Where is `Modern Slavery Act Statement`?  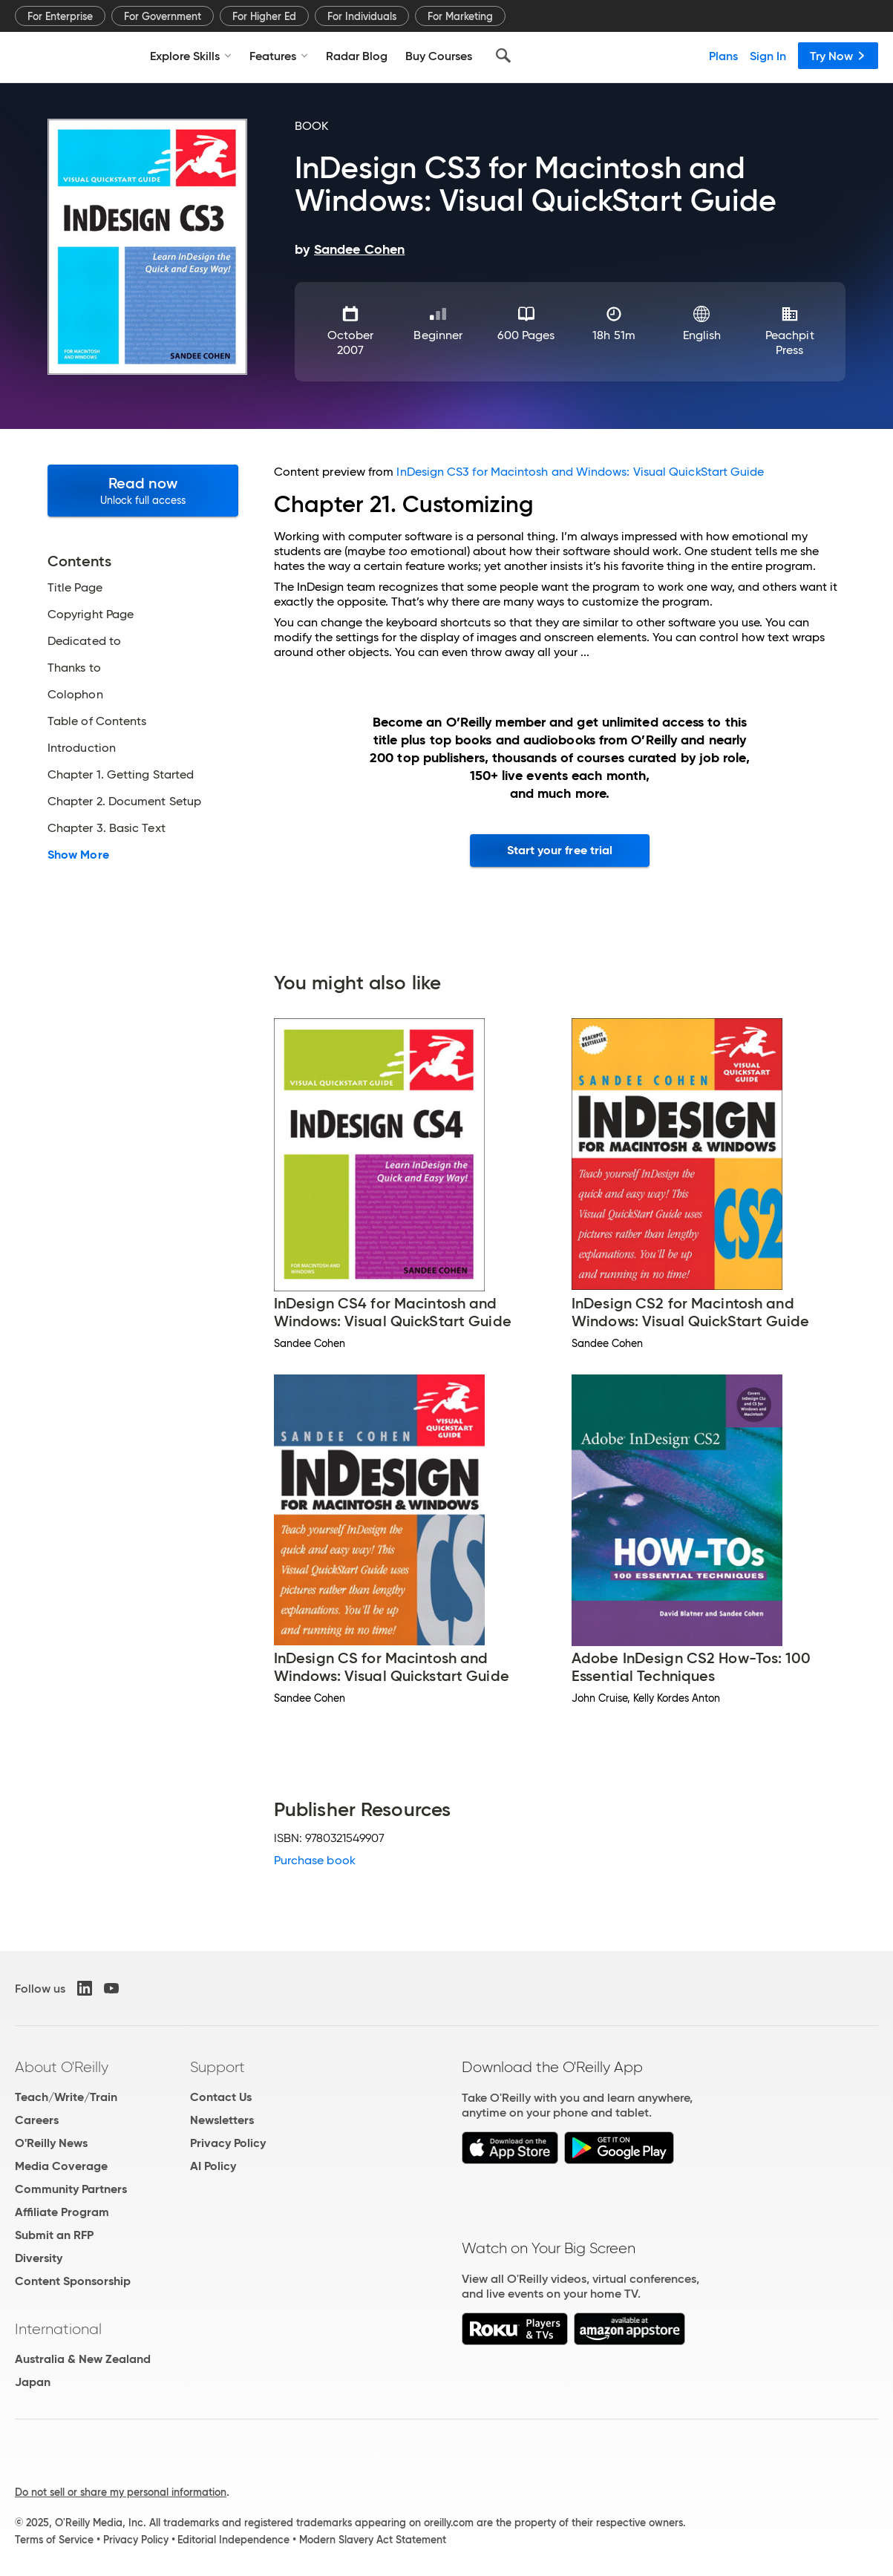 Modern Slavery Act Statement is located at coordinates (372, 2539).